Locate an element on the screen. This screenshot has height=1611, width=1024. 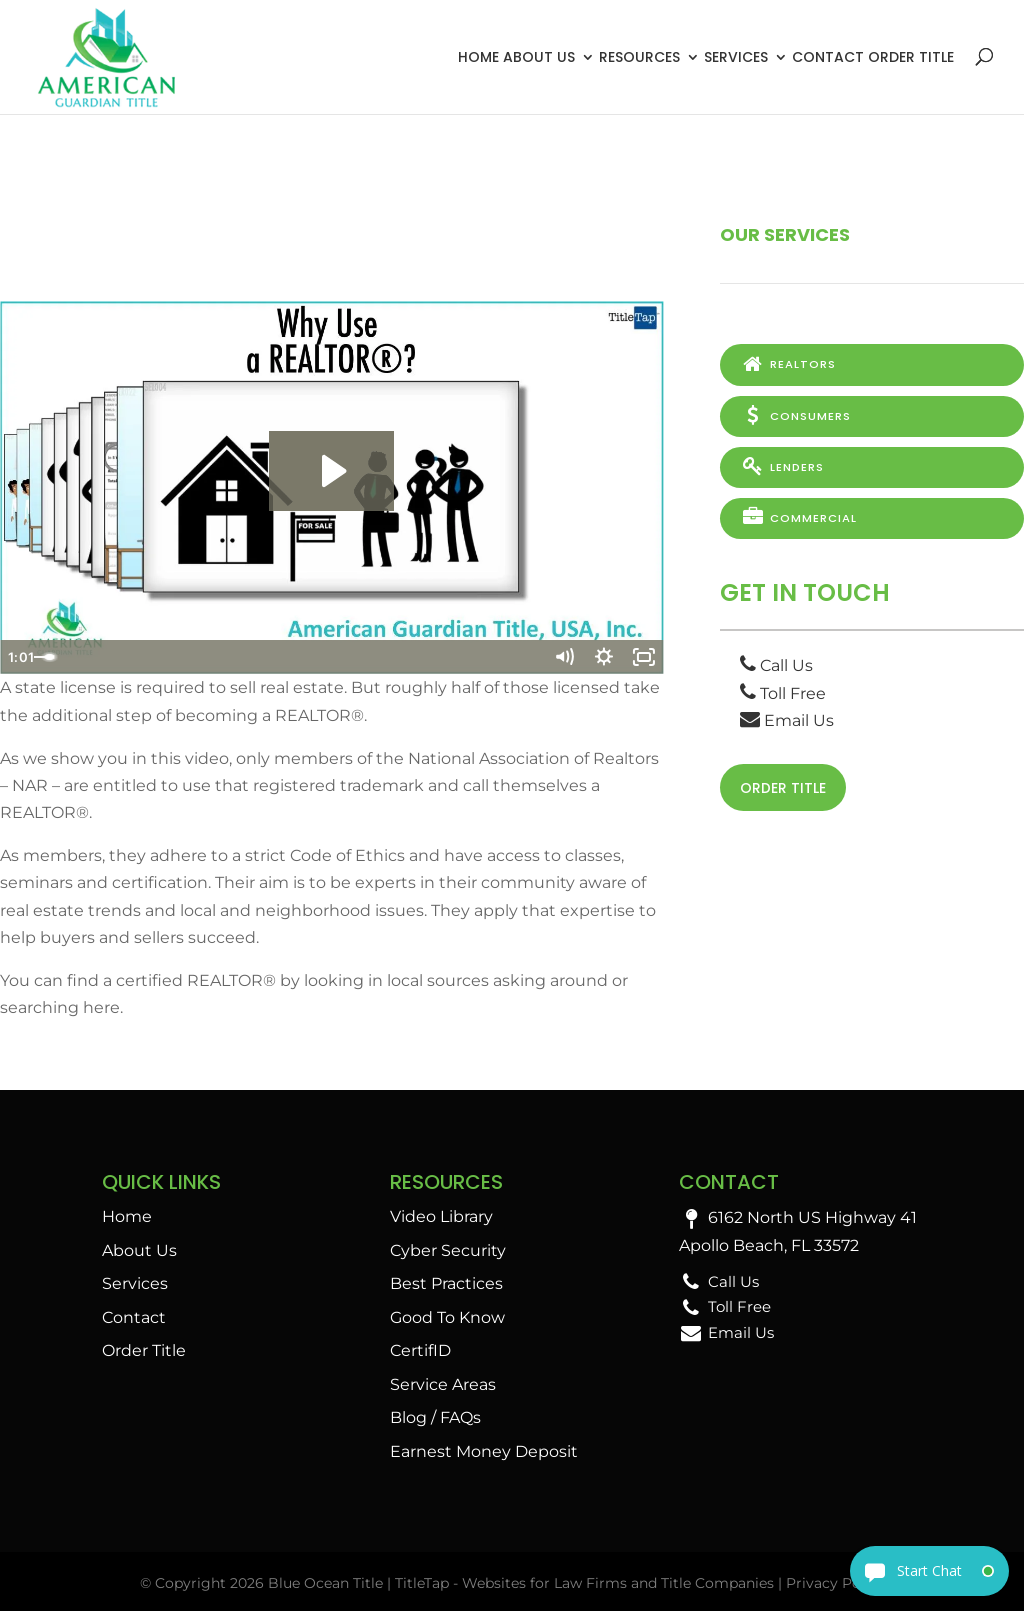
Order Title is located at coordinates (911, 57).